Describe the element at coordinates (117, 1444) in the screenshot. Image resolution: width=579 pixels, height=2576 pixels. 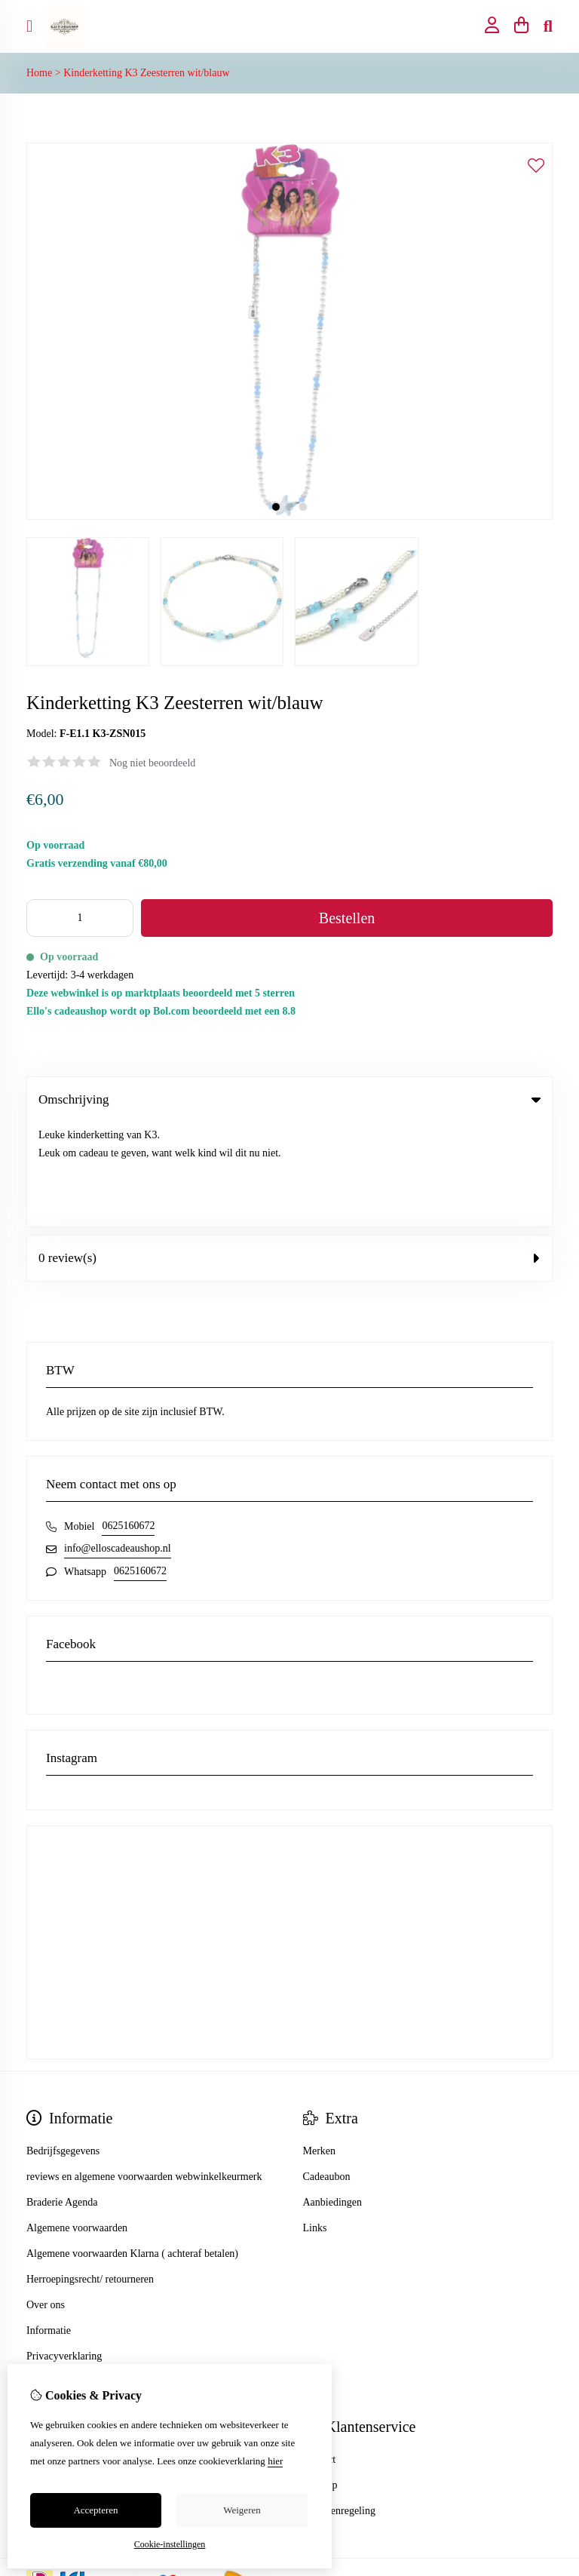
I see `info@elloscadeaushop.nl` at that location.